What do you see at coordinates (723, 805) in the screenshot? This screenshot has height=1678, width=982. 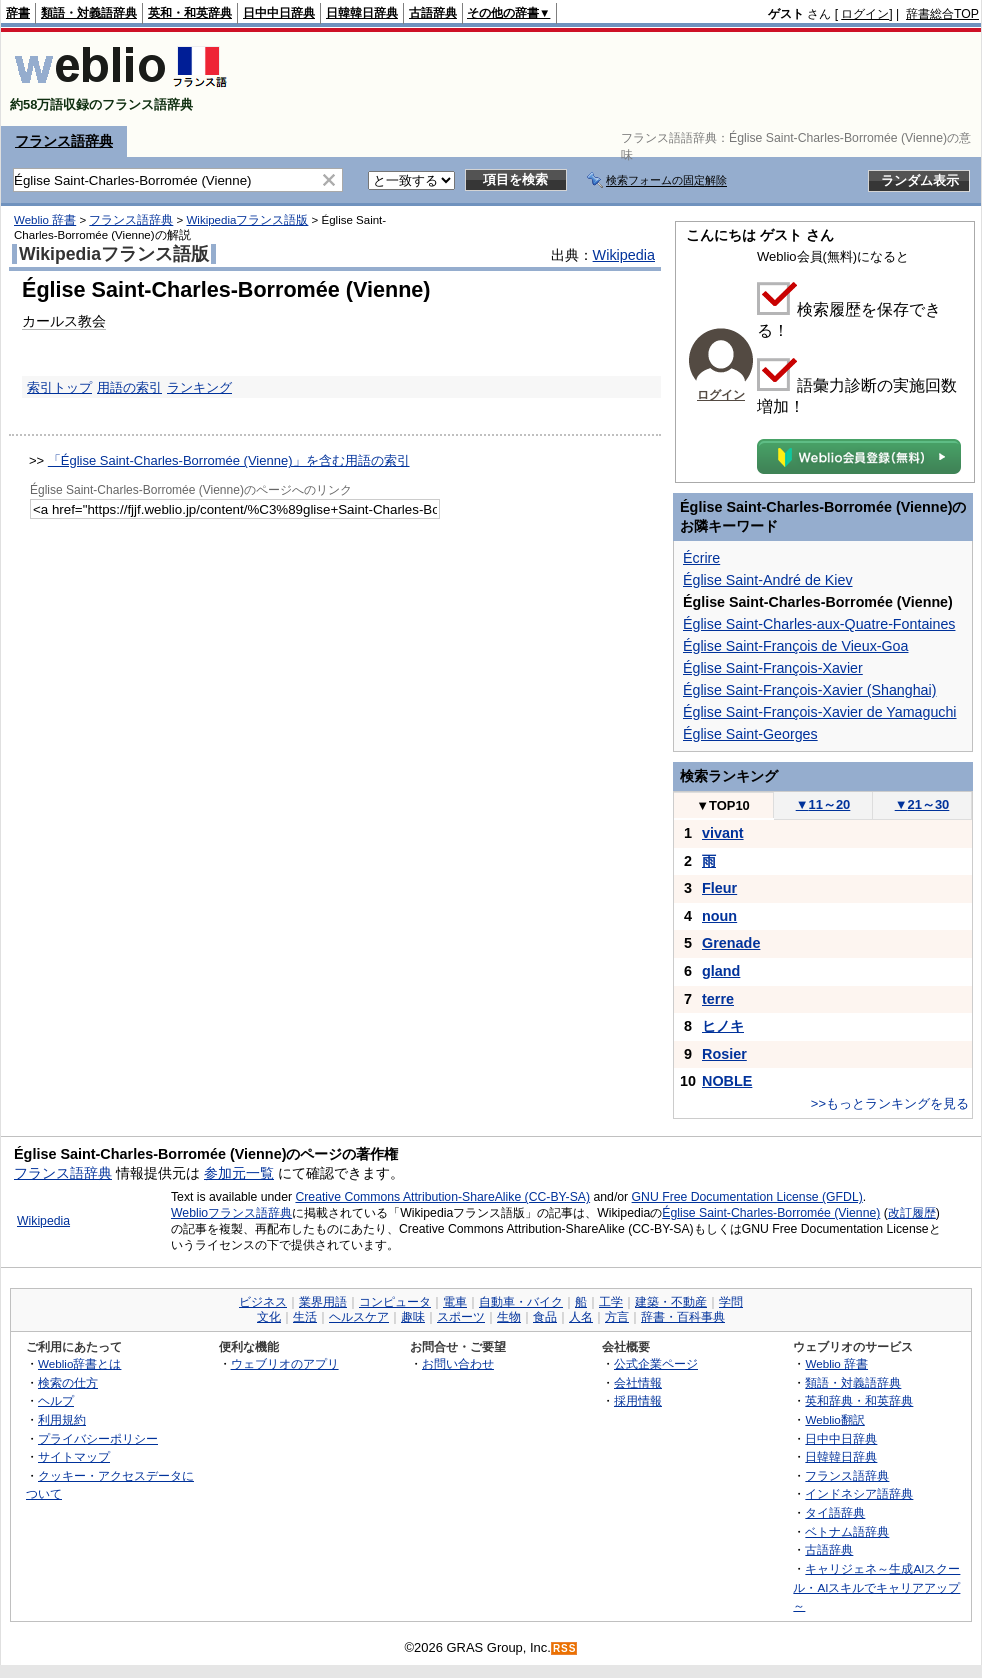 I see `TOP10` at bounding box center [723, 805].